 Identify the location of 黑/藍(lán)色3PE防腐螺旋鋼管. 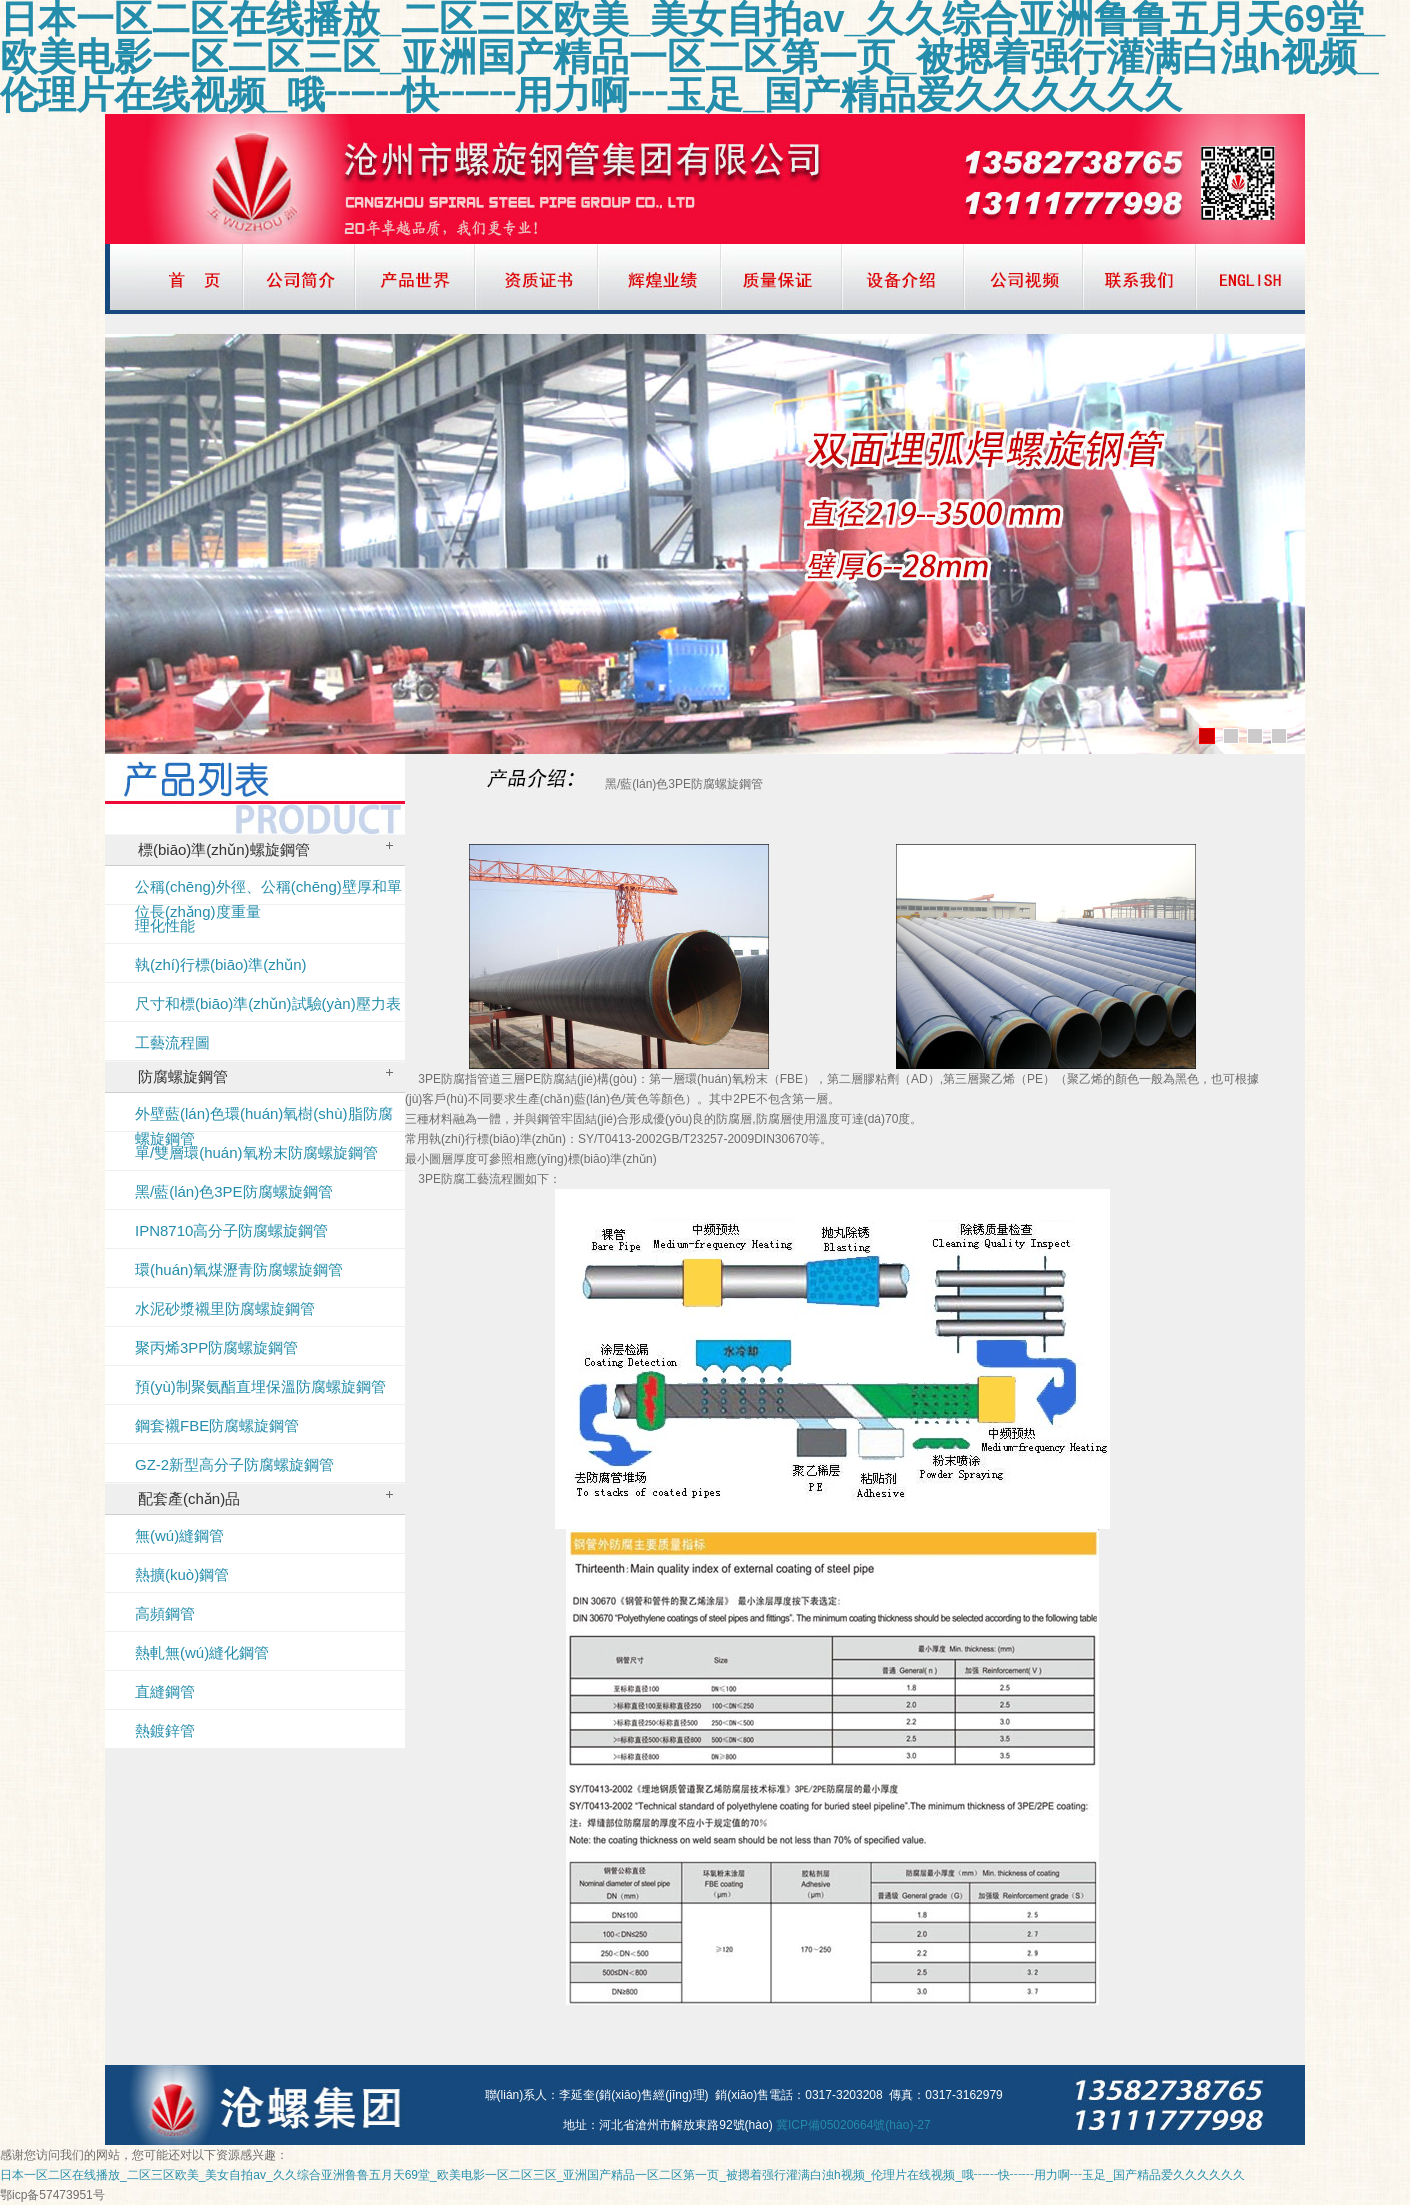
(234, 1191).